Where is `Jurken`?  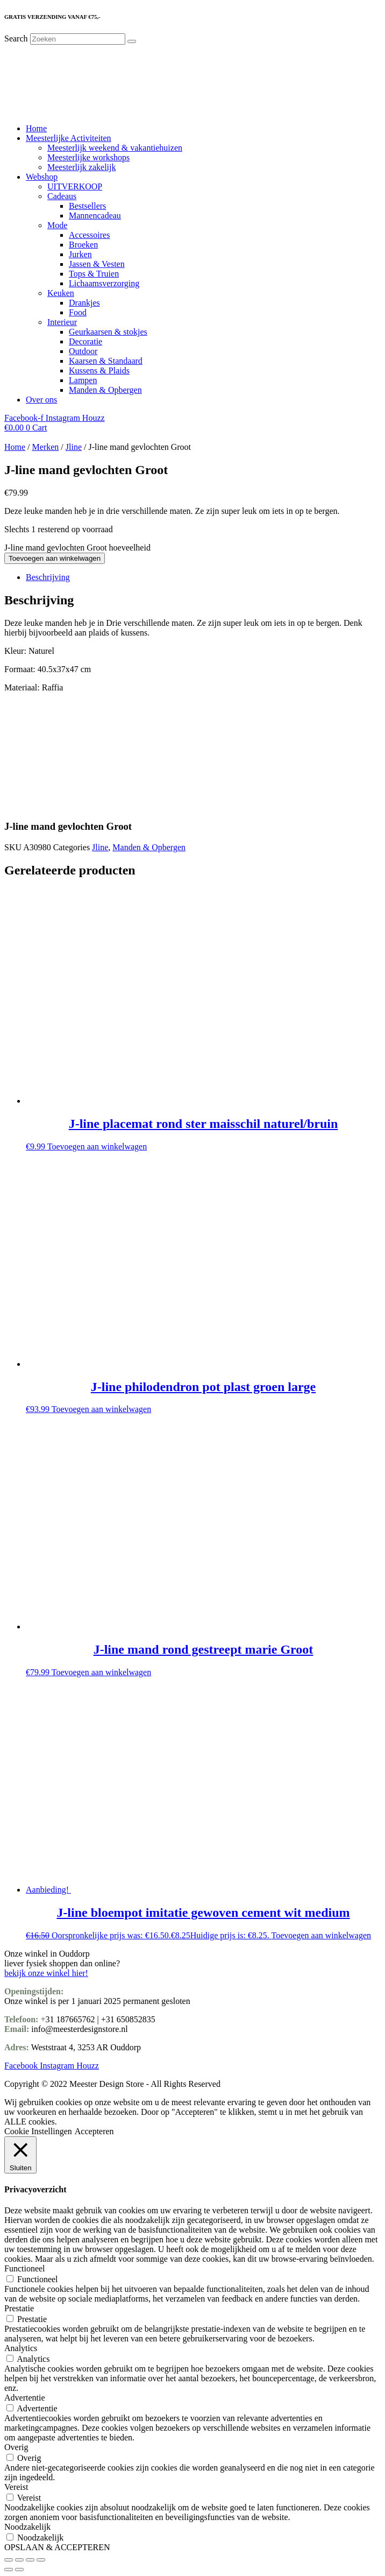 Jurken is located at coordinates (80, 254).